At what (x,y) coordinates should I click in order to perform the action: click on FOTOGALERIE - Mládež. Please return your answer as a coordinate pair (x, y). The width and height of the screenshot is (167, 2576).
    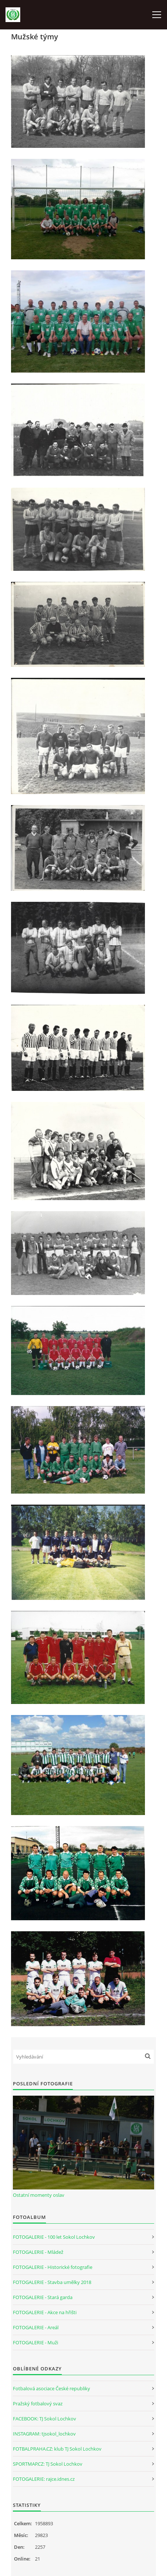
    Looking at the image, I should click on (38, 2252).